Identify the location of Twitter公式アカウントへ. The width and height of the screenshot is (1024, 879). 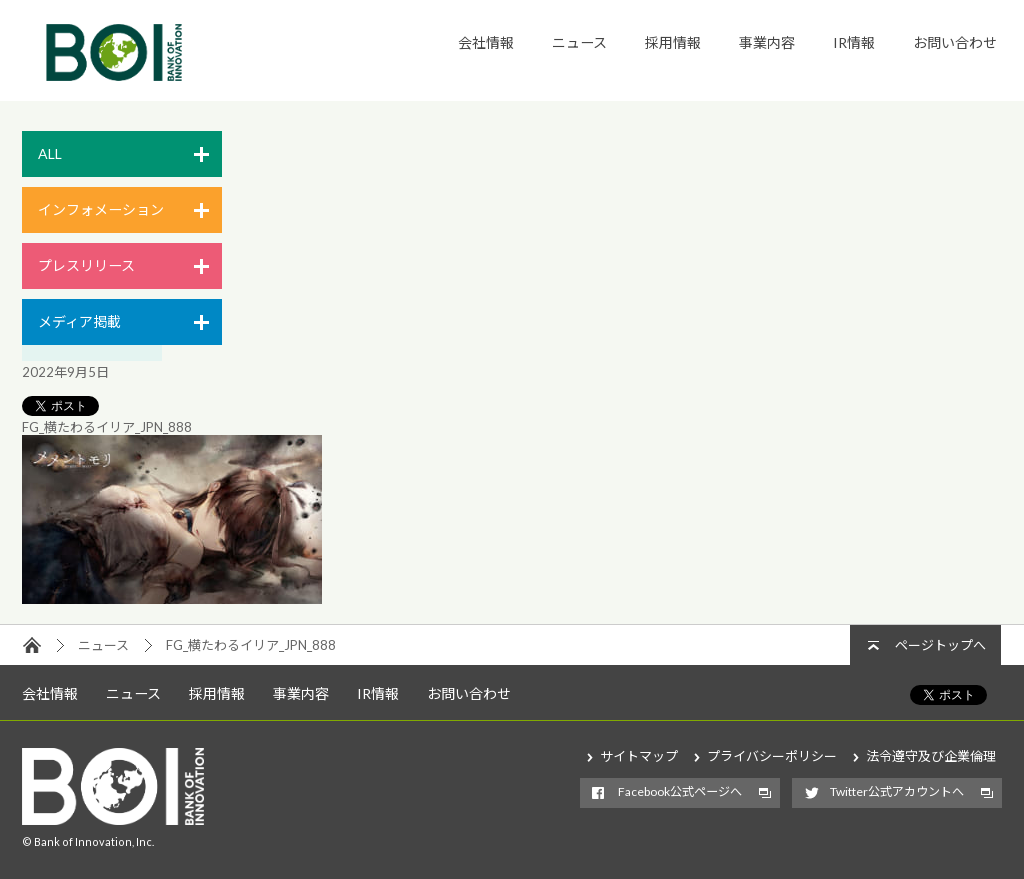
(897, 791).